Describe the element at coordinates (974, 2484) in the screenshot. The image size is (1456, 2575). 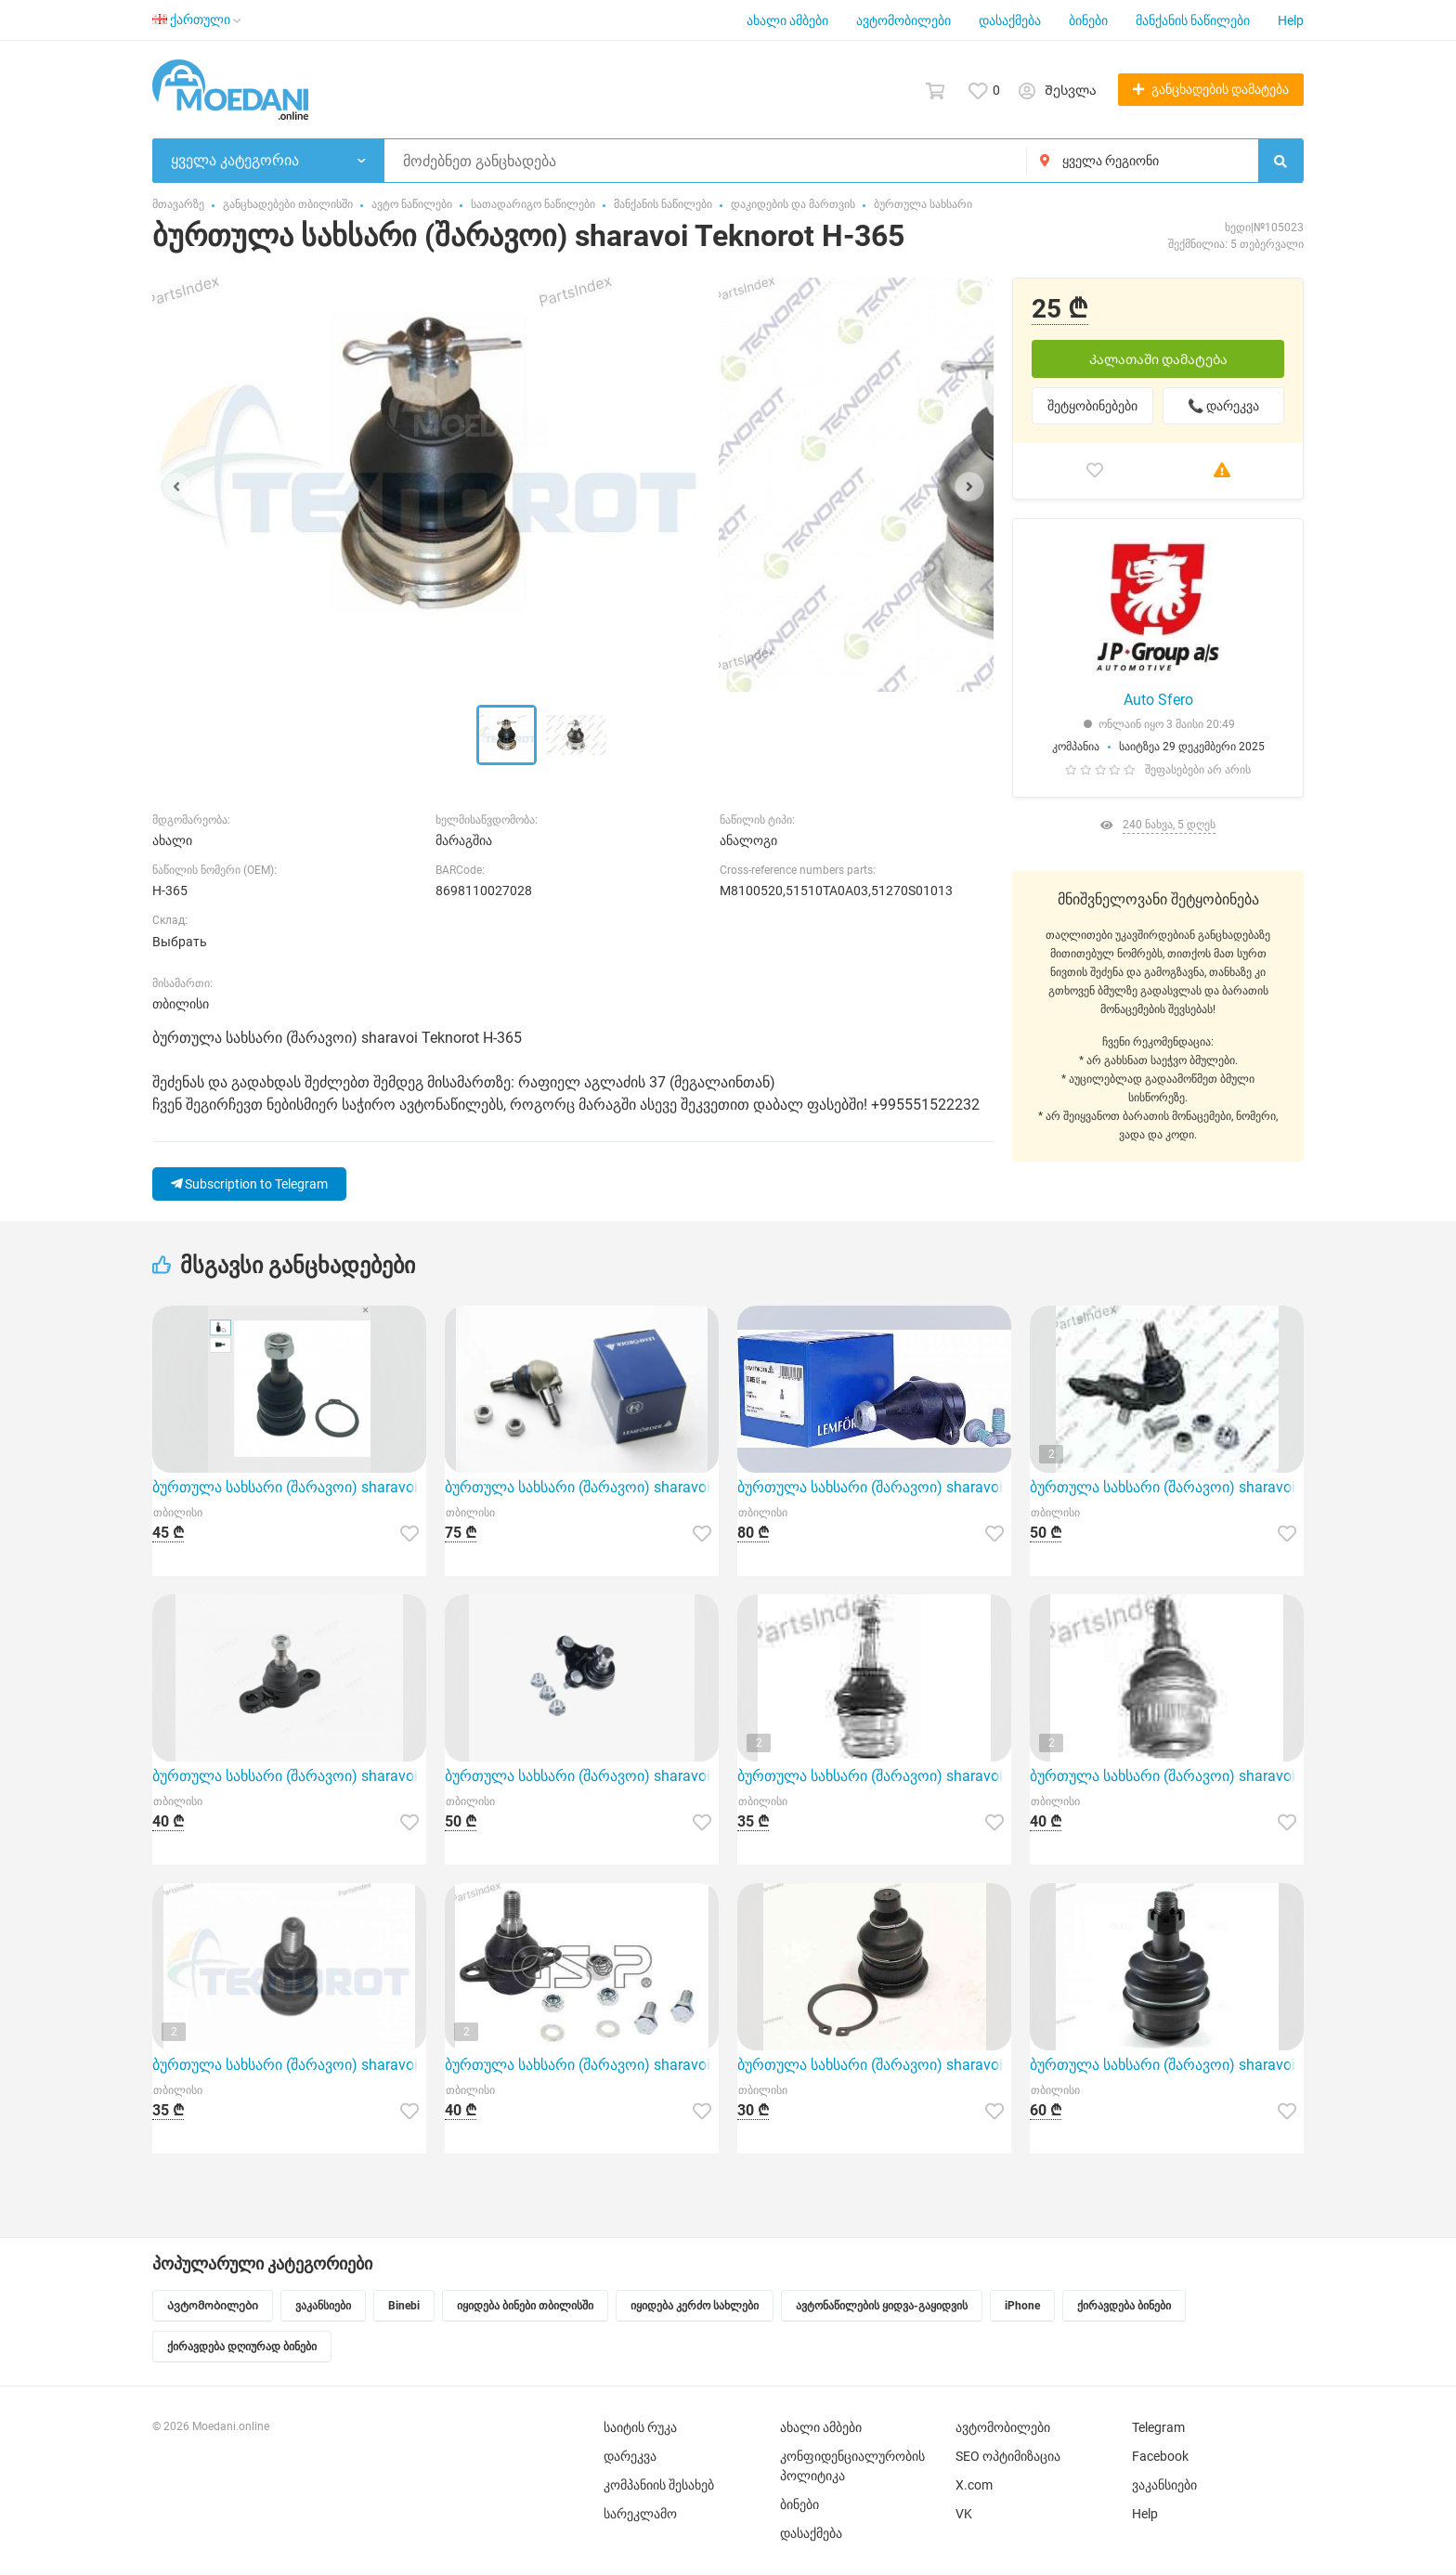
I see `X.com` at that location.